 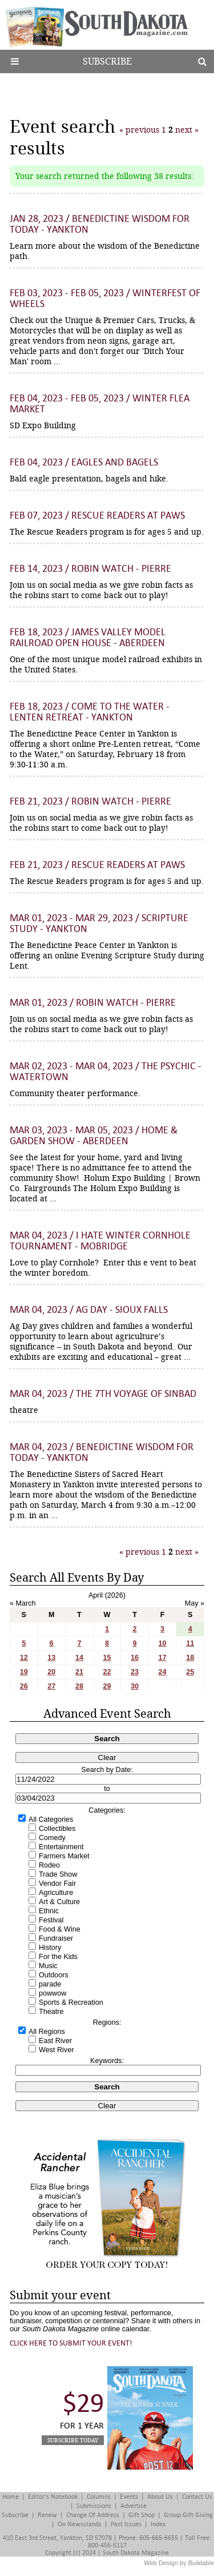 What do you see at coordinates (129, 2497) in the screenshot?
I see `Events` at bounding box center [129, 2497].